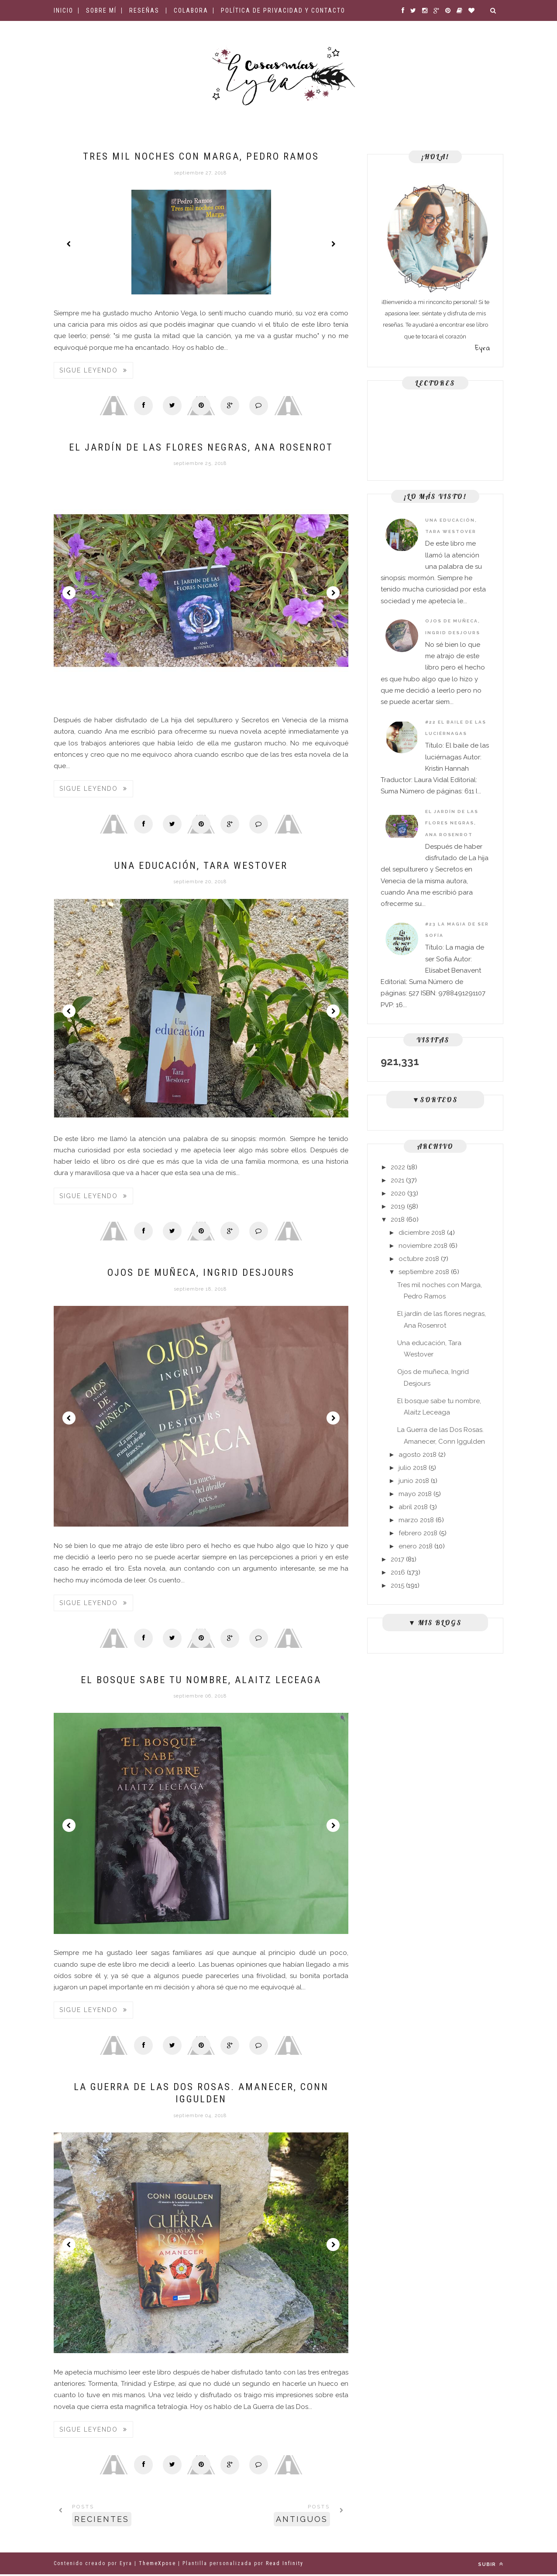 The height and width of the screenshot is (2576, 557). Describe the element at coordinates (398, 1219) in the screenshot. I see `2018` at that location.